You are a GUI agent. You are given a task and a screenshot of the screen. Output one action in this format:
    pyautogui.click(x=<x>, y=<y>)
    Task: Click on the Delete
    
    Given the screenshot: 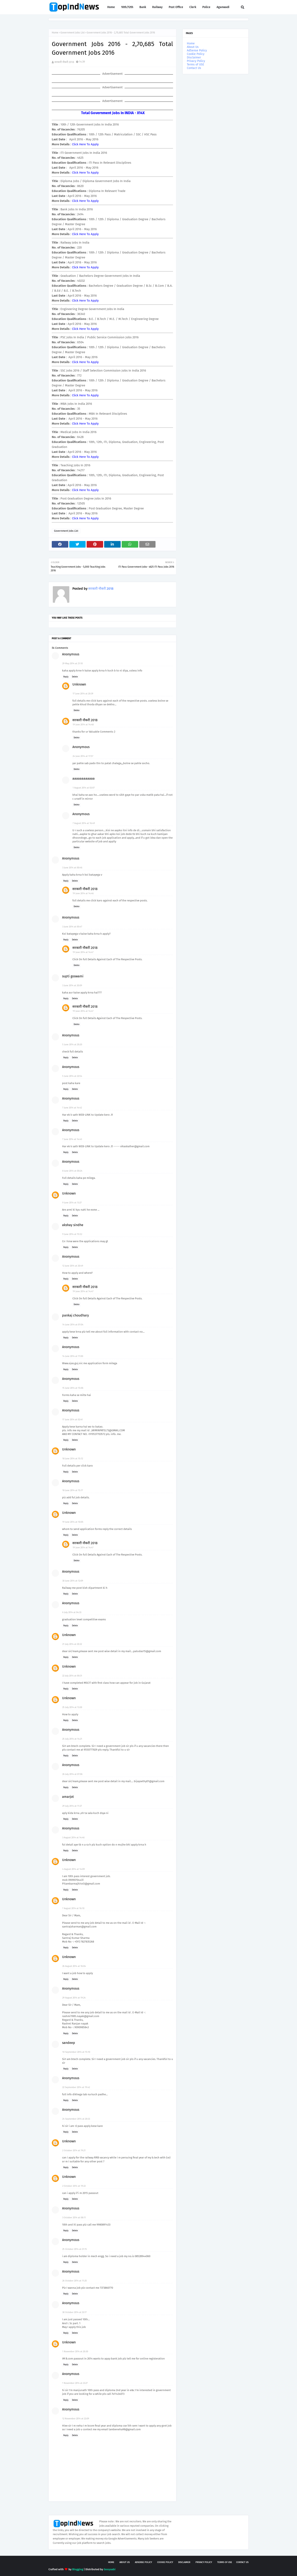 What is the action you would take?
    pyautogui.click(x=75, y=677)
    